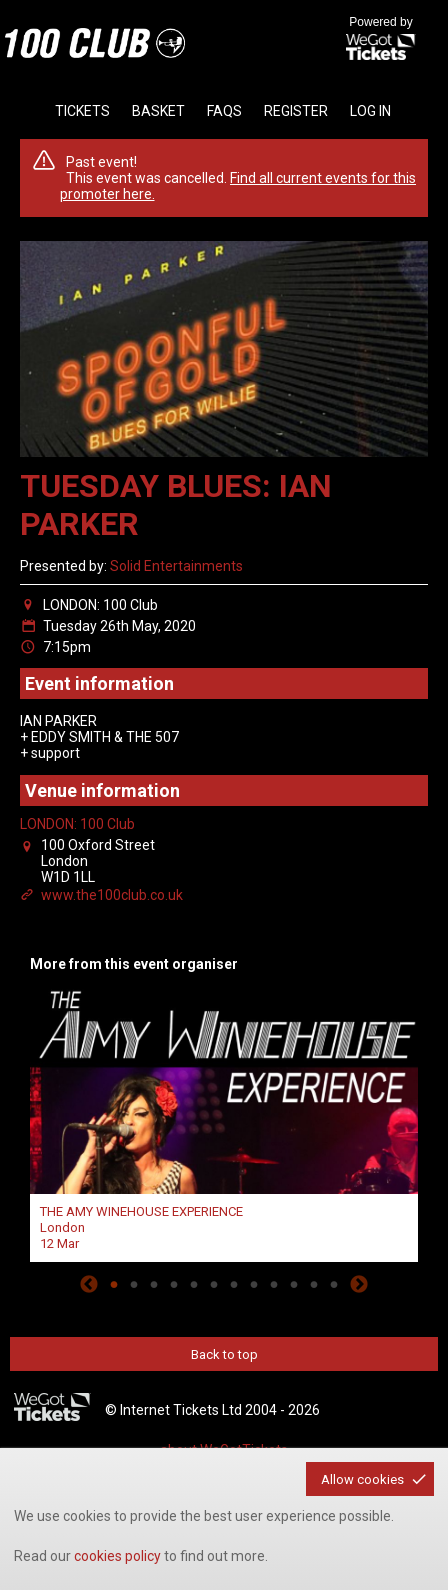  What do you see at coordinates (117, 1556) in the screenshot?
I see `cookies policy` at bounding box center [117, 1556].